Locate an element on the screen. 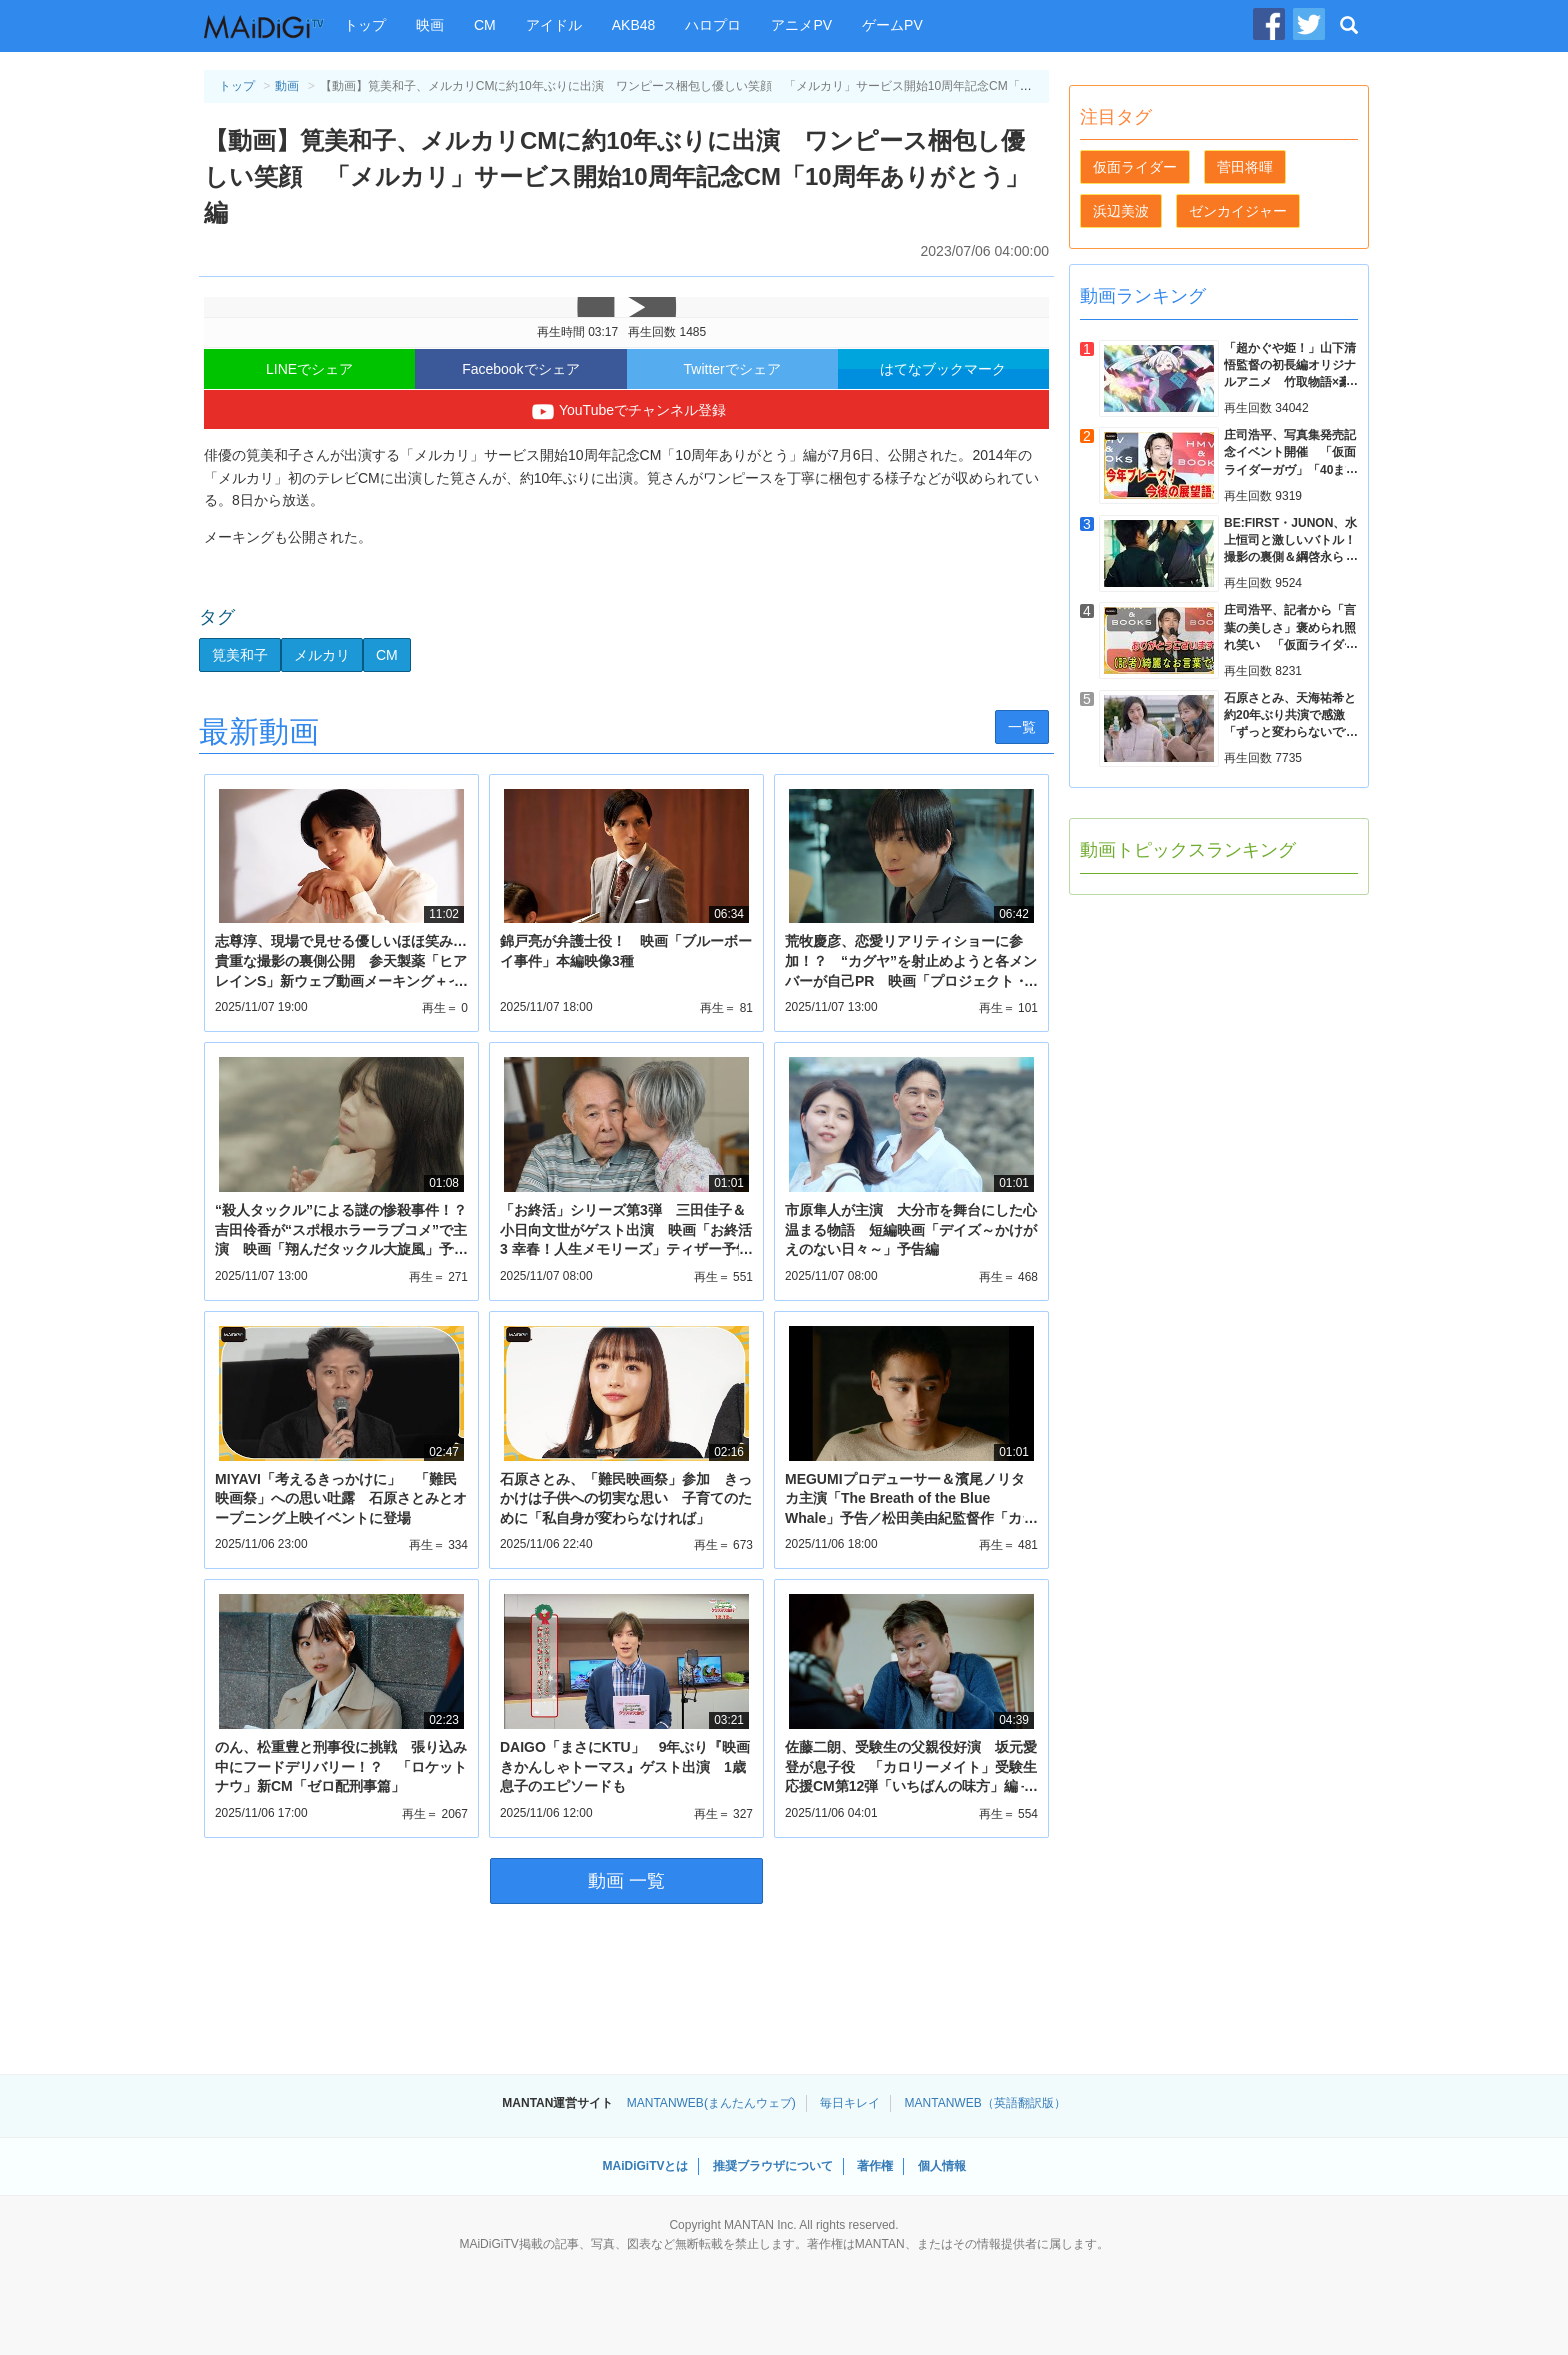  Twitterでシェア is located at coordinates (732, 369).